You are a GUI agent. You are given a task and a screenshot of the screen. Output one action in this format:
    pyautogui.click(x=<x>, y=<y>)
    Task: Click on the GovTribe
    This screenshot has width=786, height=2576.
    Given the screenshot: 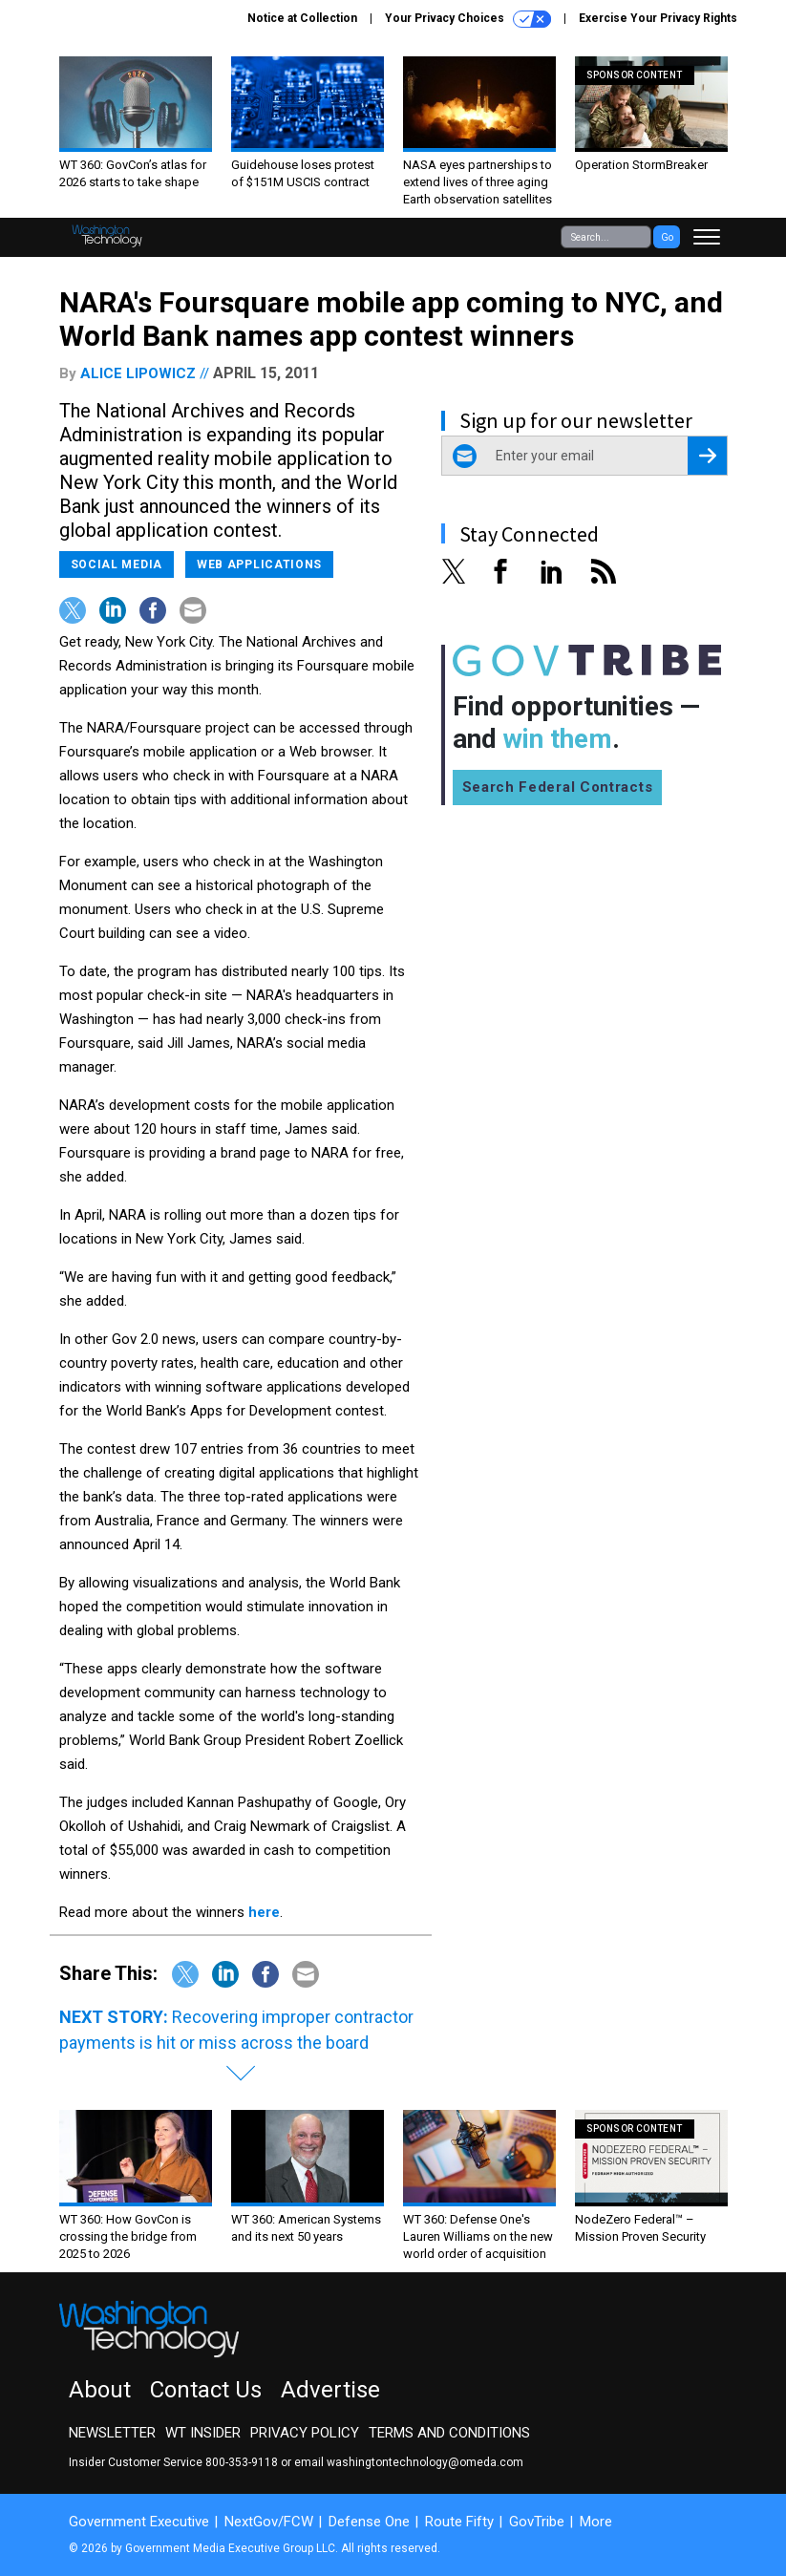 What is the action you would take?
    pyautogui.click(x=536, y=2521)
    